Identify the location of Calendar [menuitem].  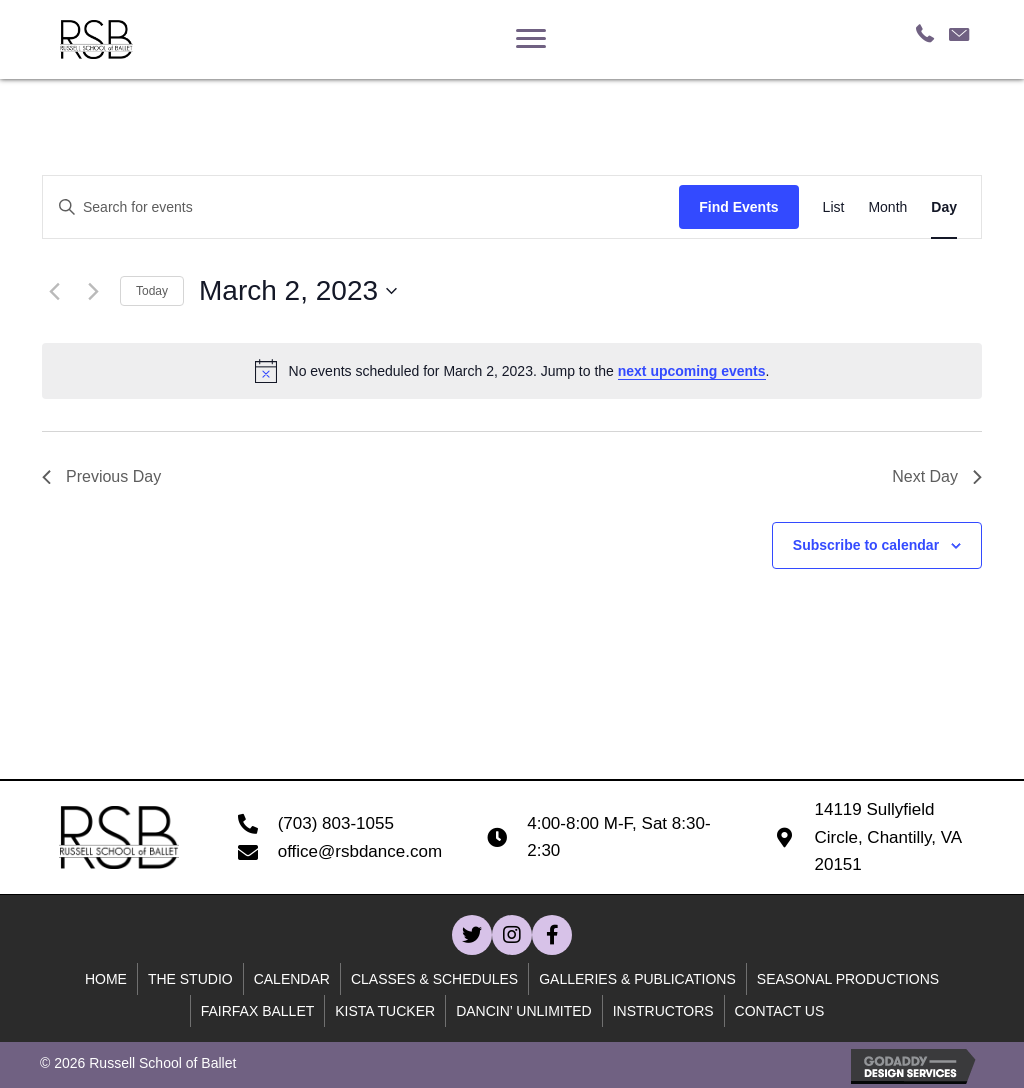
(292, 979).